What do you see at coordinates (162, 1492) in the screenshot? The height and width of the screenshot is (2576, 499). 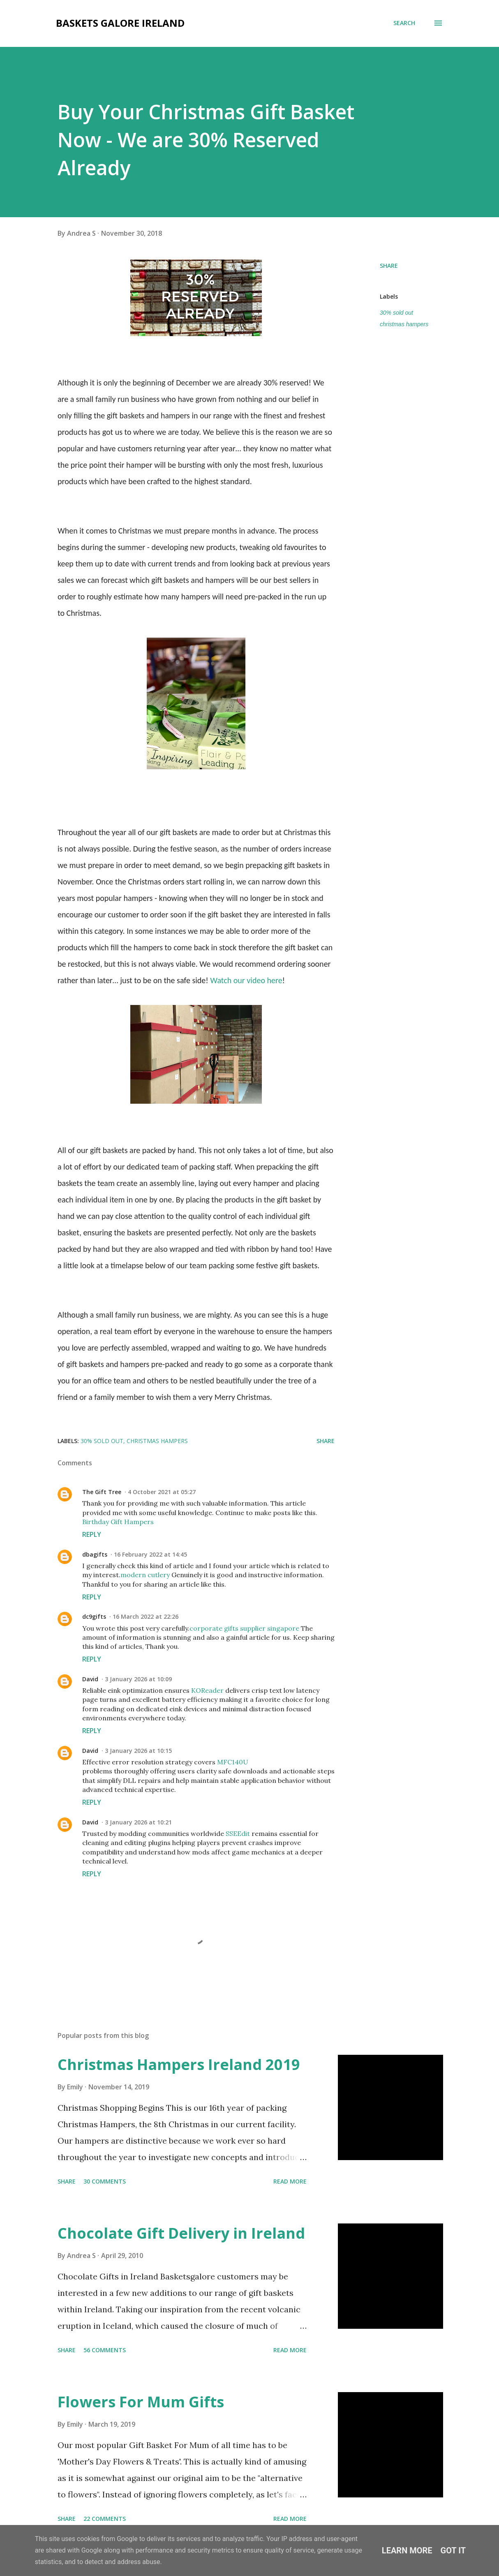 I see `4 October 2021 at 05:27` at bounding box center [162, 1492].